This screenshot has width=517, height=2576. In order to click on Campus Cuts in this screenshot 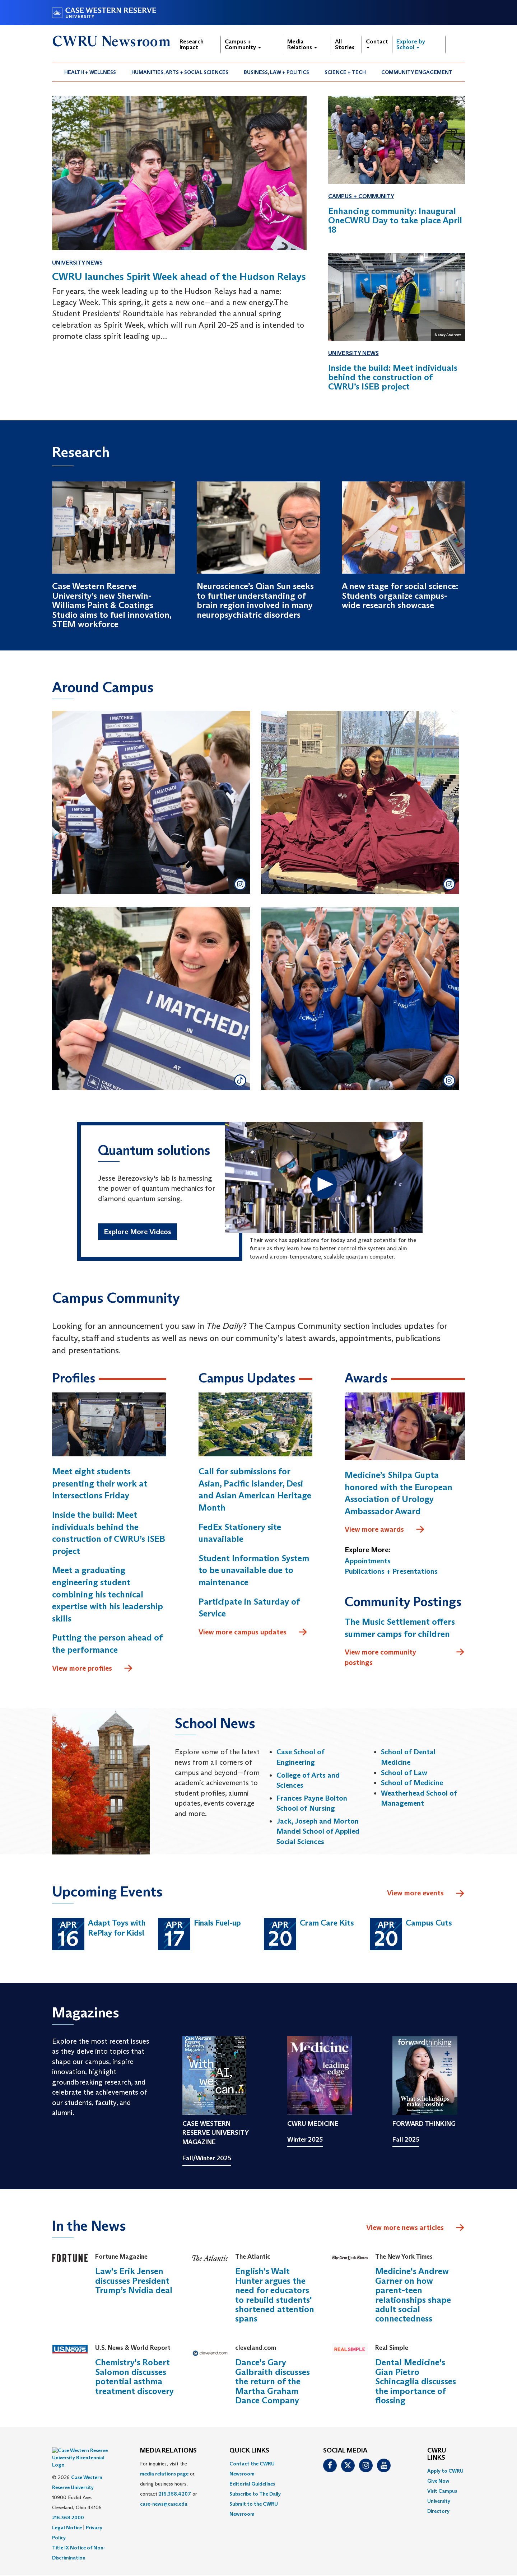, I will do `click(429, 1923)`.